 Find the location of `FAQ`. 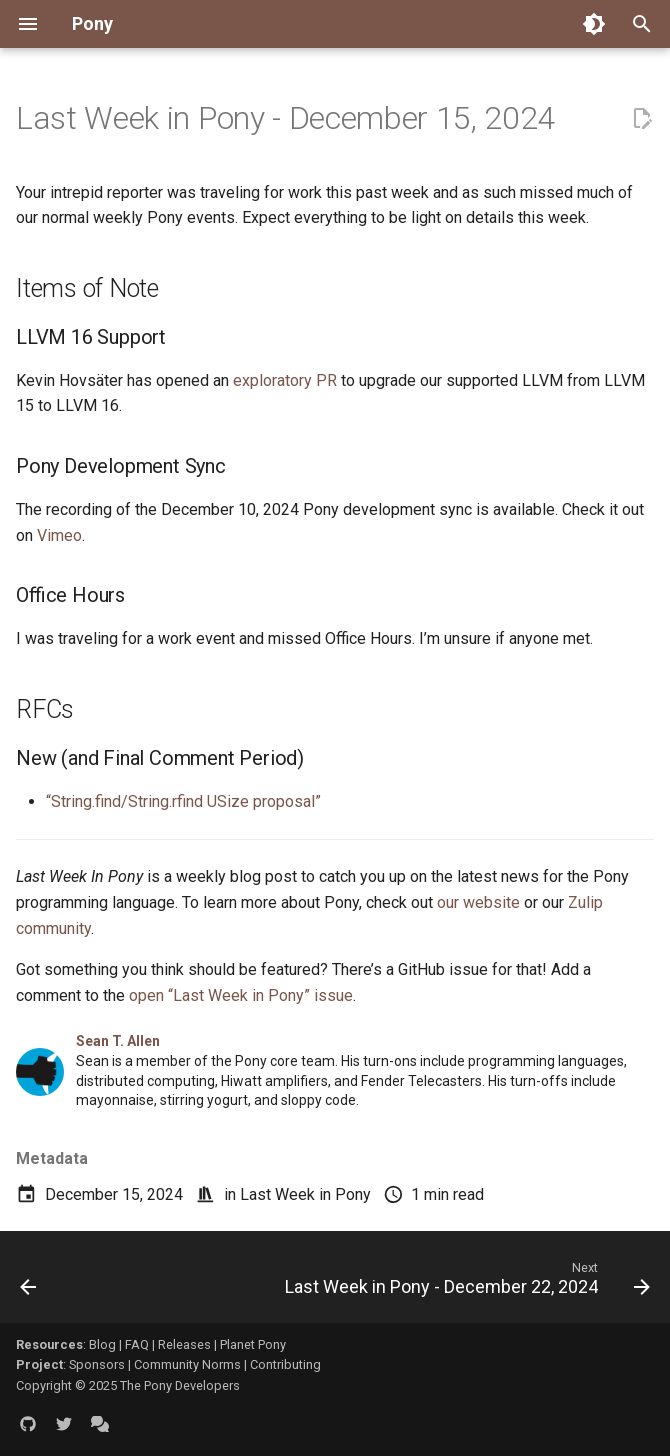

FAQ is located at coordinates (137, 1344).